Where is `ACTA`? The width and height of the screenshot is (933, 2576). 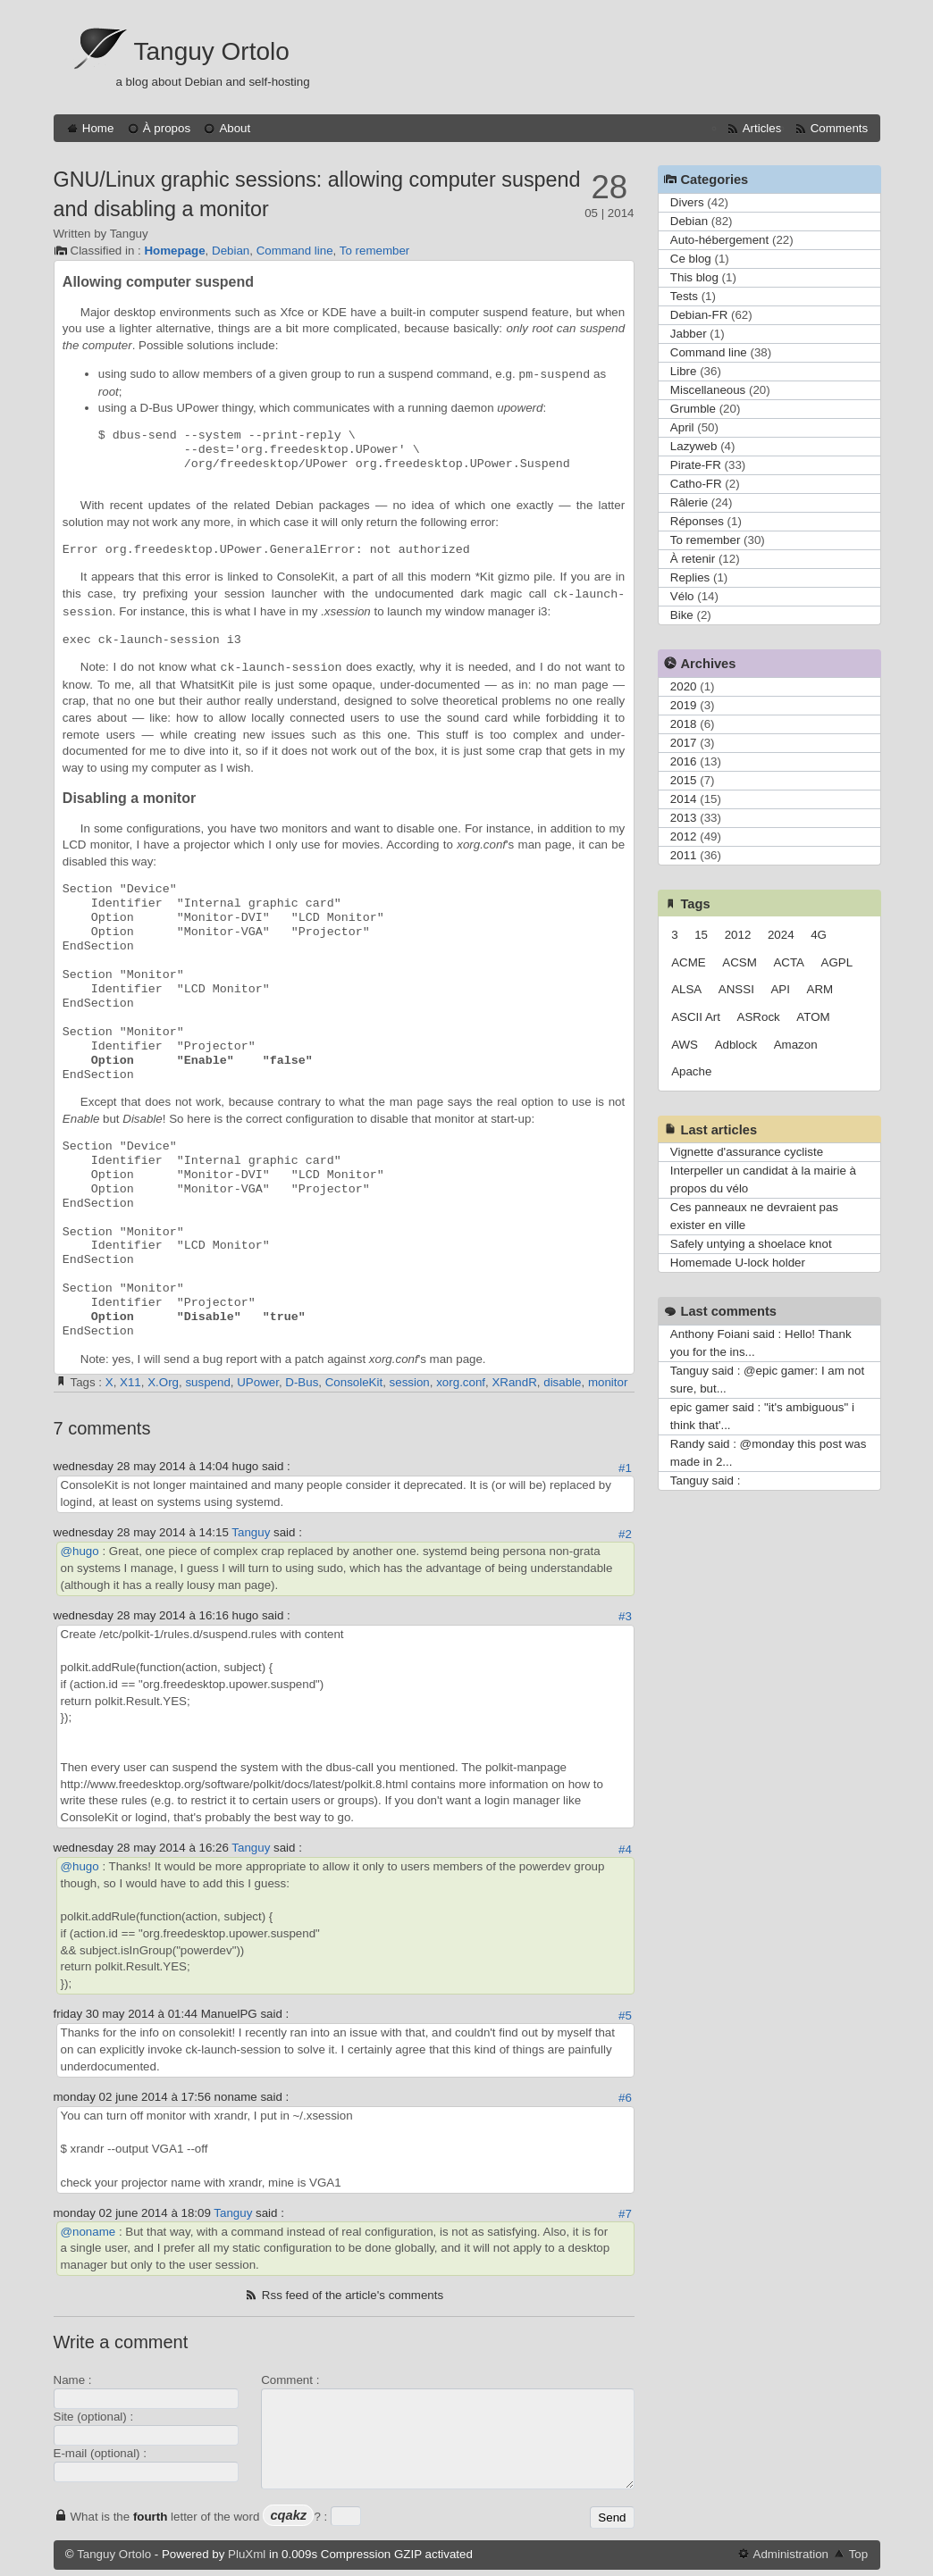 ACTA is located at coordinates (788, 962).